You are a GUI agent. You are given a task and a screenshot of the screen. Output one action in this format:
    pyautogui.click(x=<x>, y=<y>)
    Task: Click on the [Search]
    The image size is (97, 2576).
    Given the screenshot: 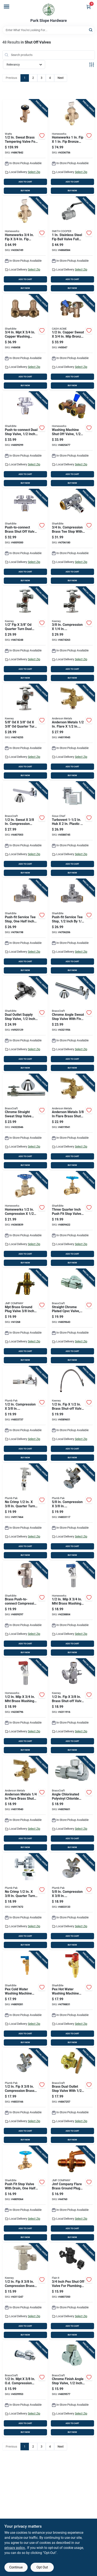 What is the action you would take?
    pyautogui.click(x=91, y=29)
    